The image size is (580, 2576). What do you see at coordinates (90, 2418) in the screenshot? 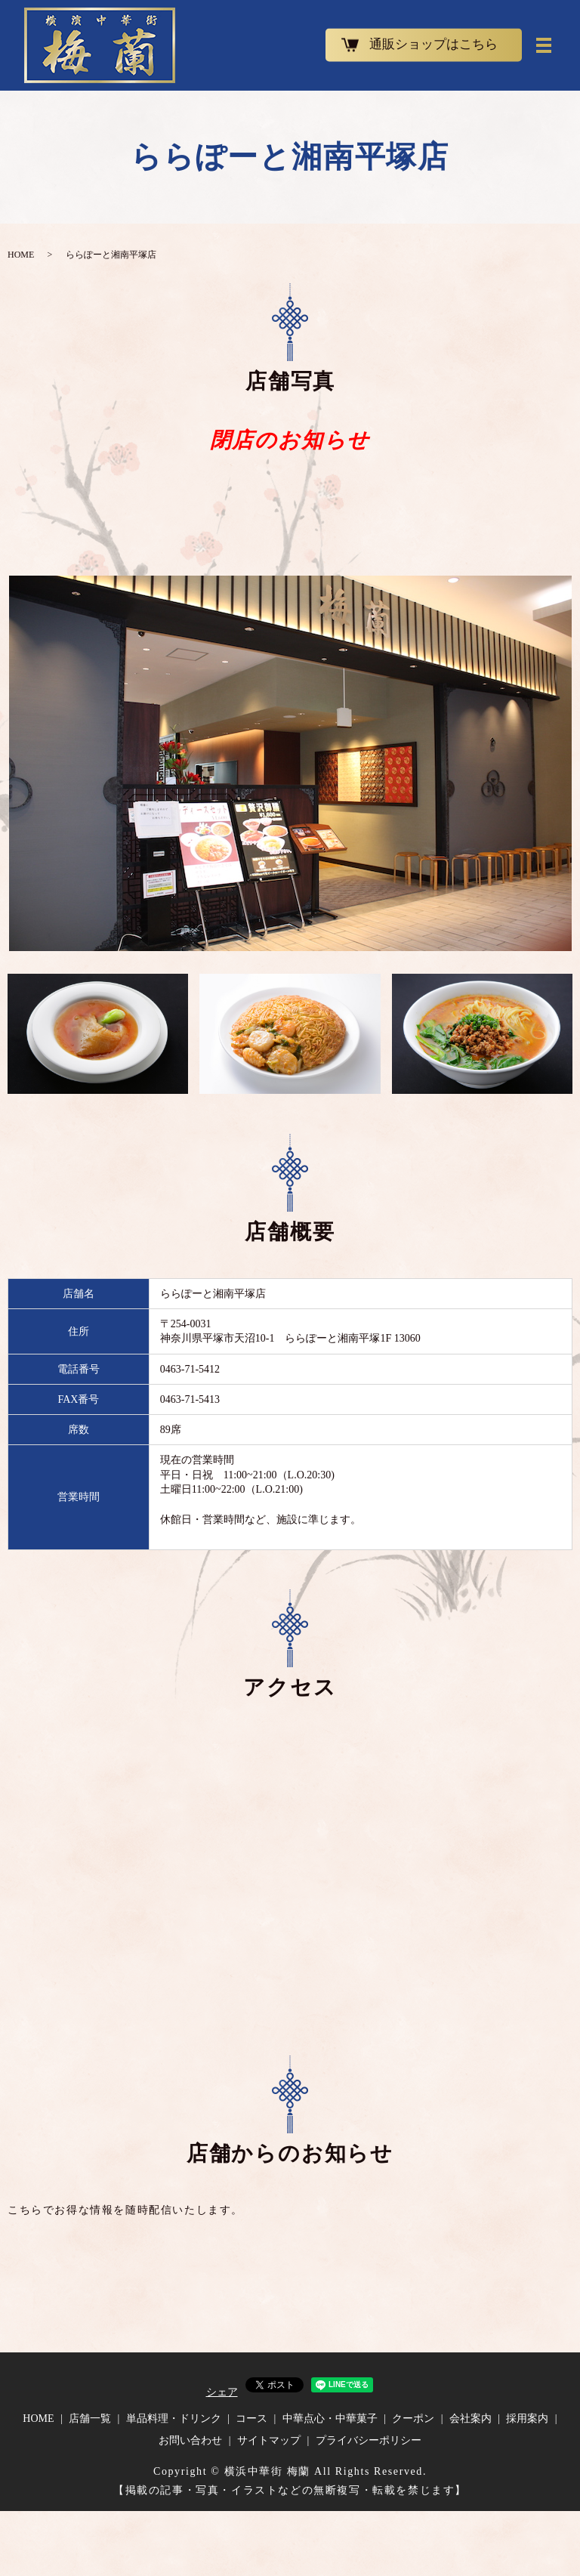
I see `店舗一覧` at bounding box center [90, 2418].